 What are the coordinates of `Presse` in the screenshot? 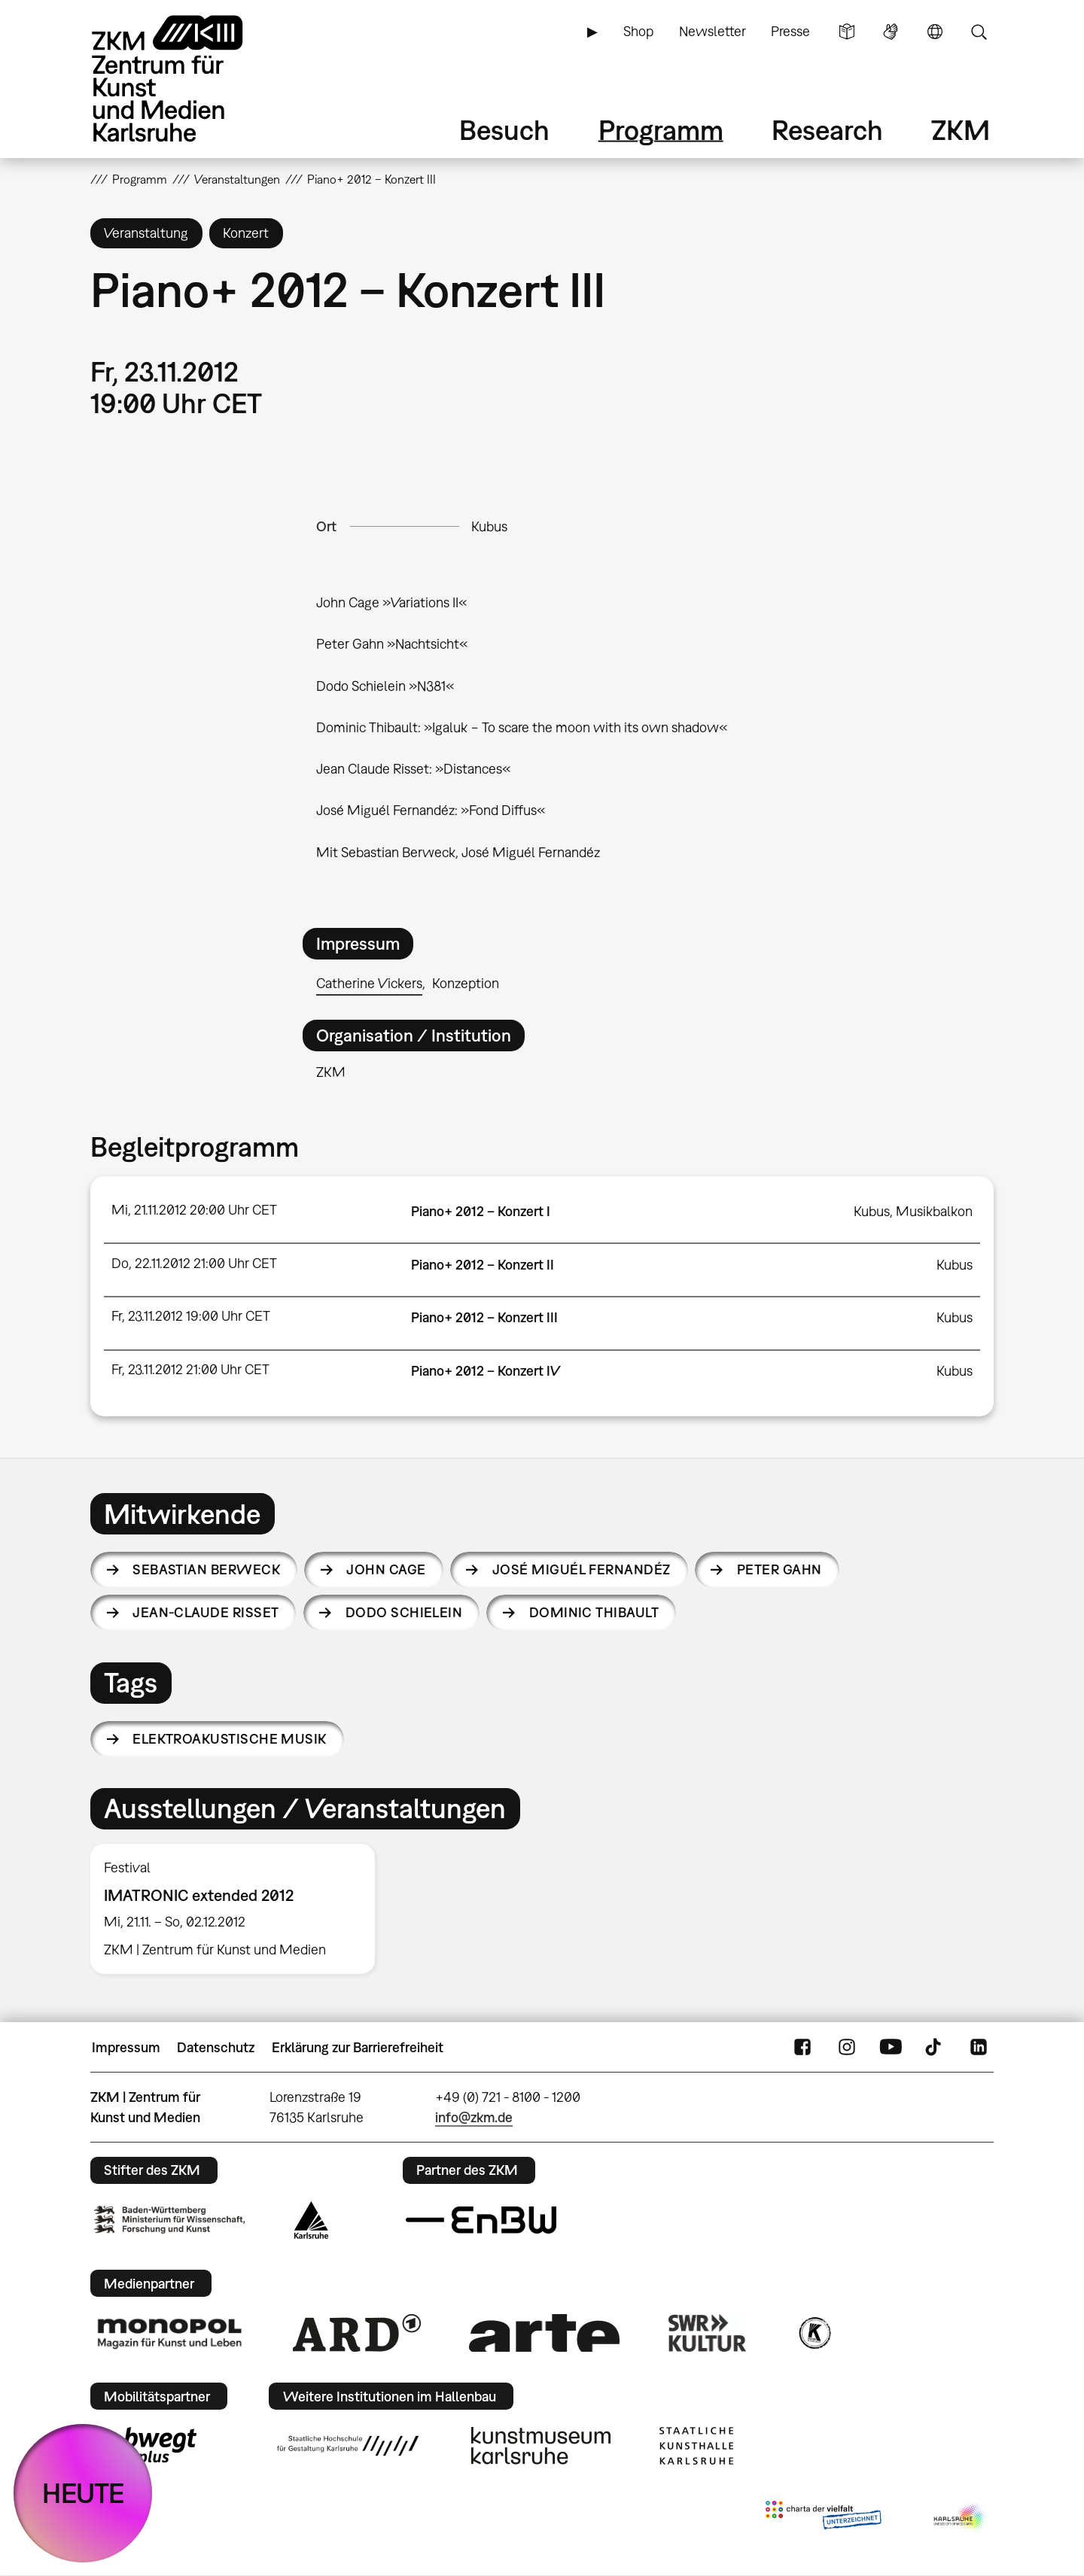 It's located at (790, 31).